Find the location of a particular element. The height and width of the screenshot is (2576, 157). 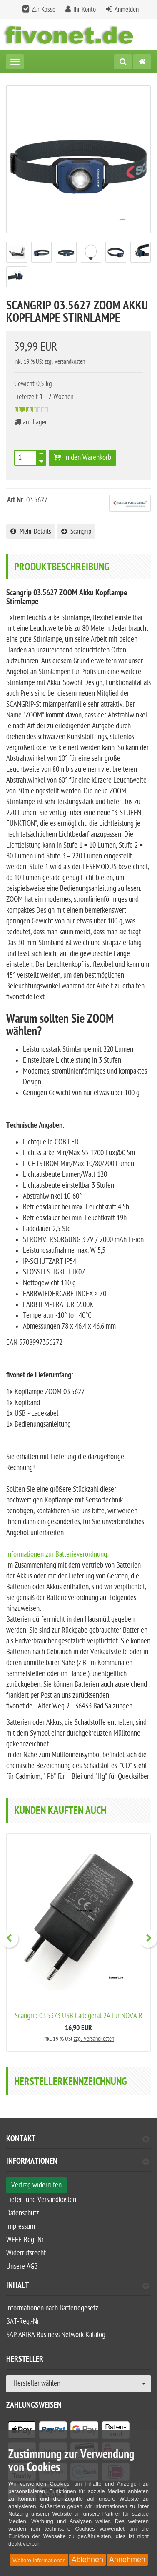

Zur Kasse is located at coordinates (43, 9).